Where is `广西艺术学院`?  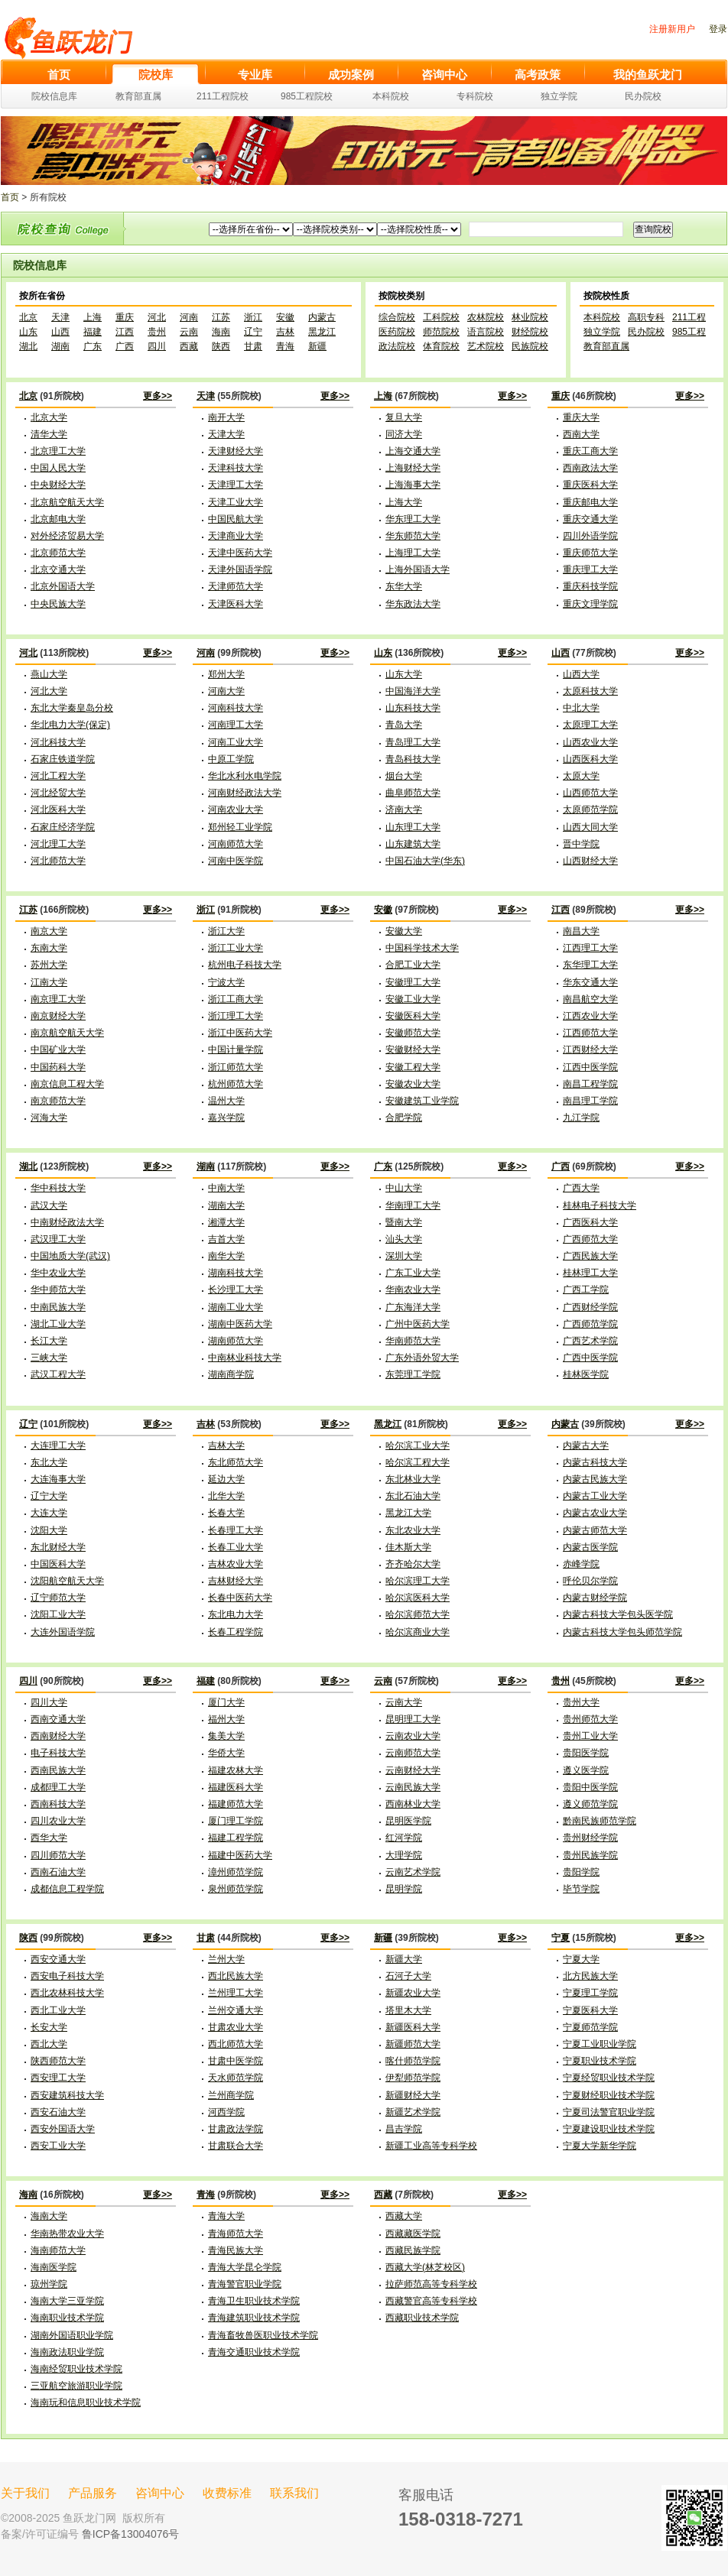
广西艺术学院 is located at coordinates (590, 1340).